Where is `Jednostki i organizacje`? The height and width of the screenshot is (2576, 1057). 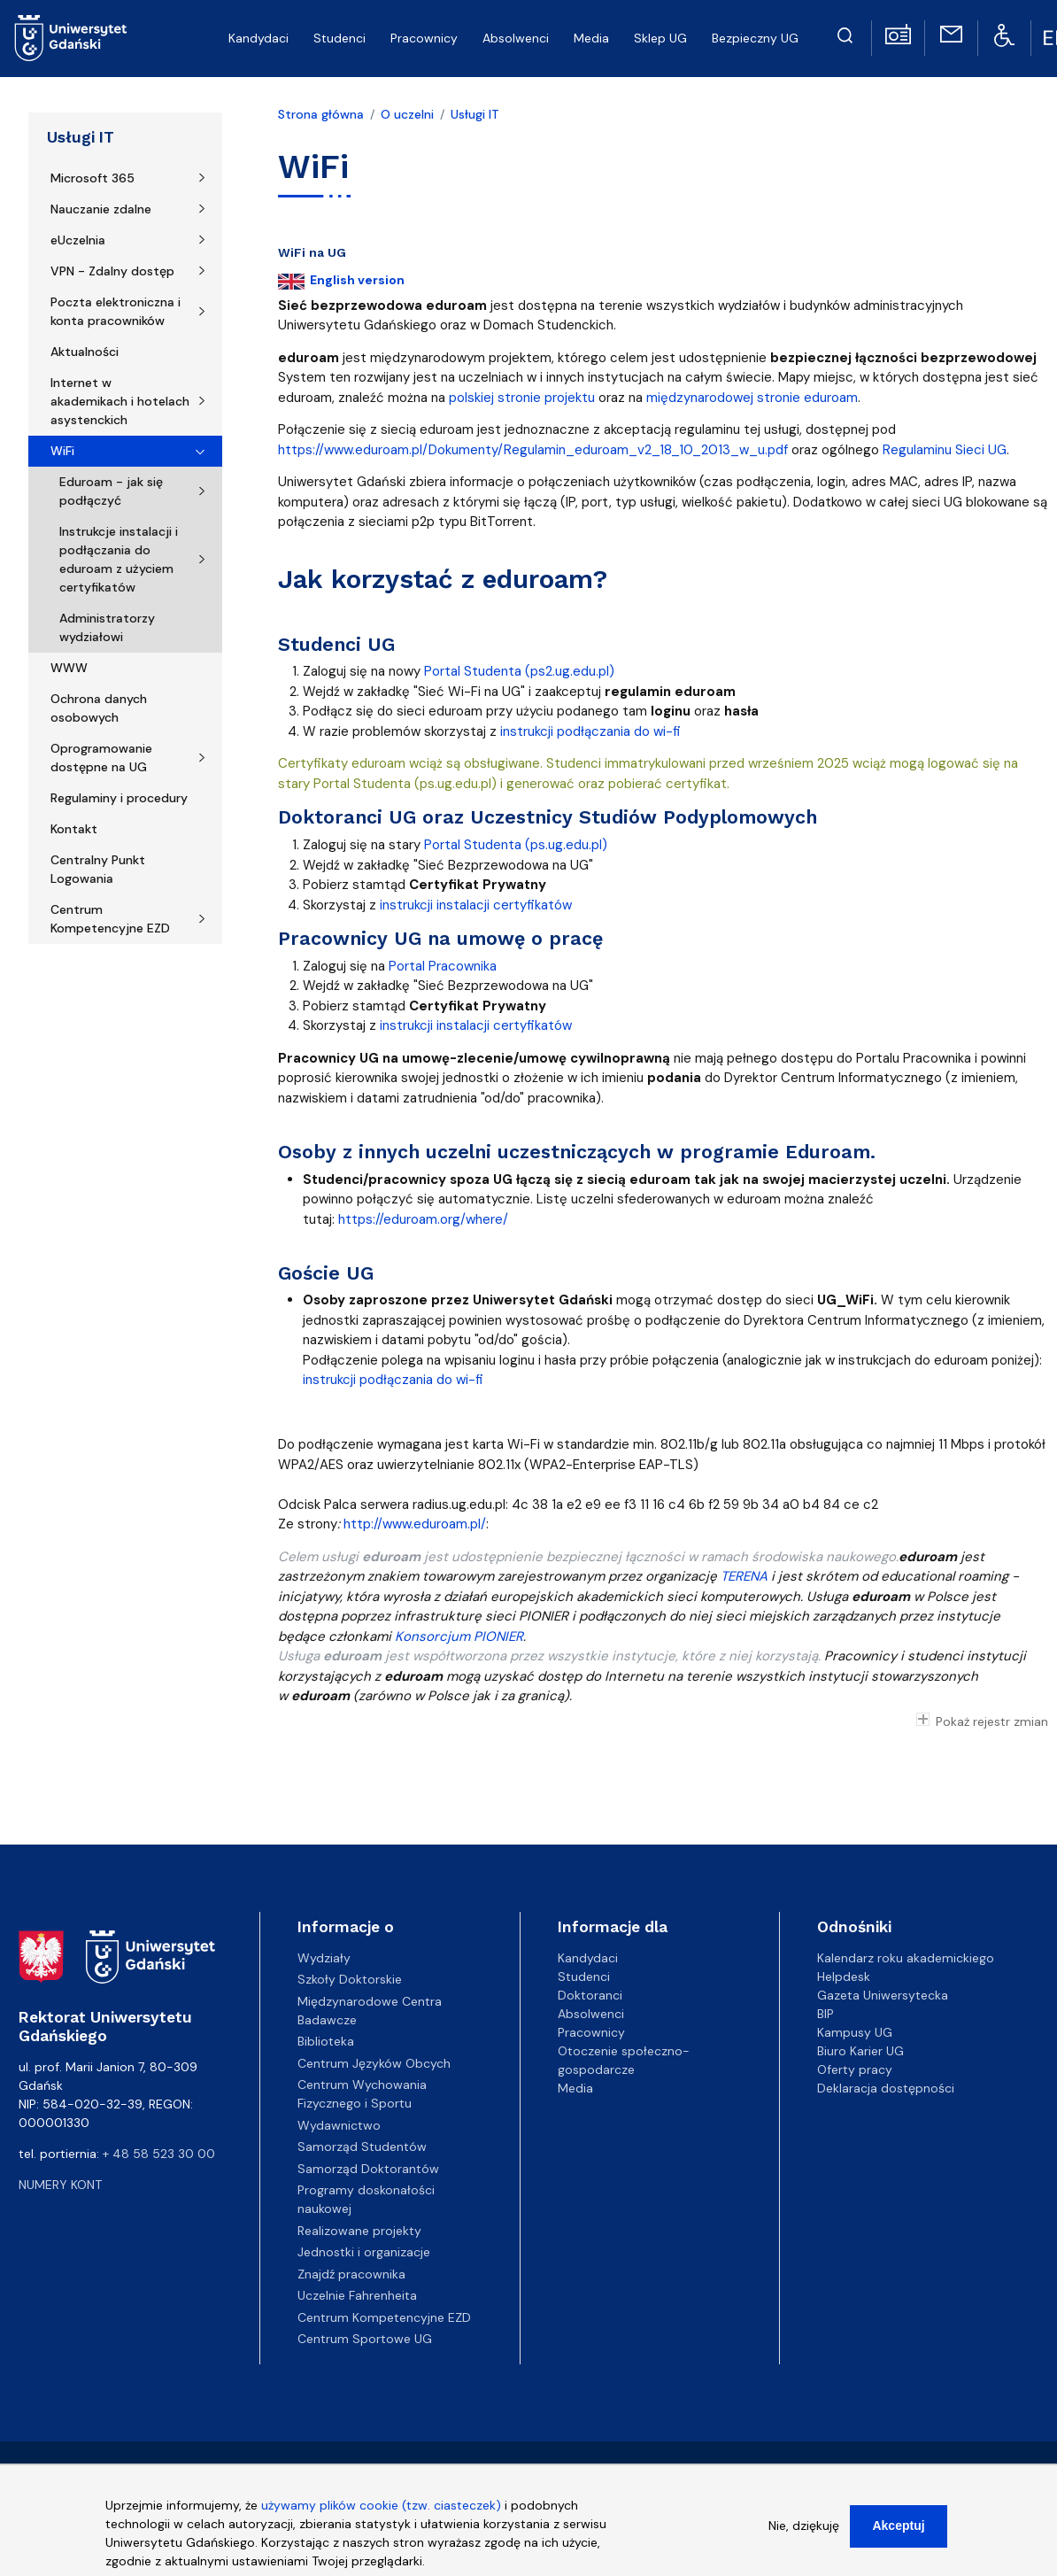
Jednostki i organizacje is located at coordinates (363, 2252).